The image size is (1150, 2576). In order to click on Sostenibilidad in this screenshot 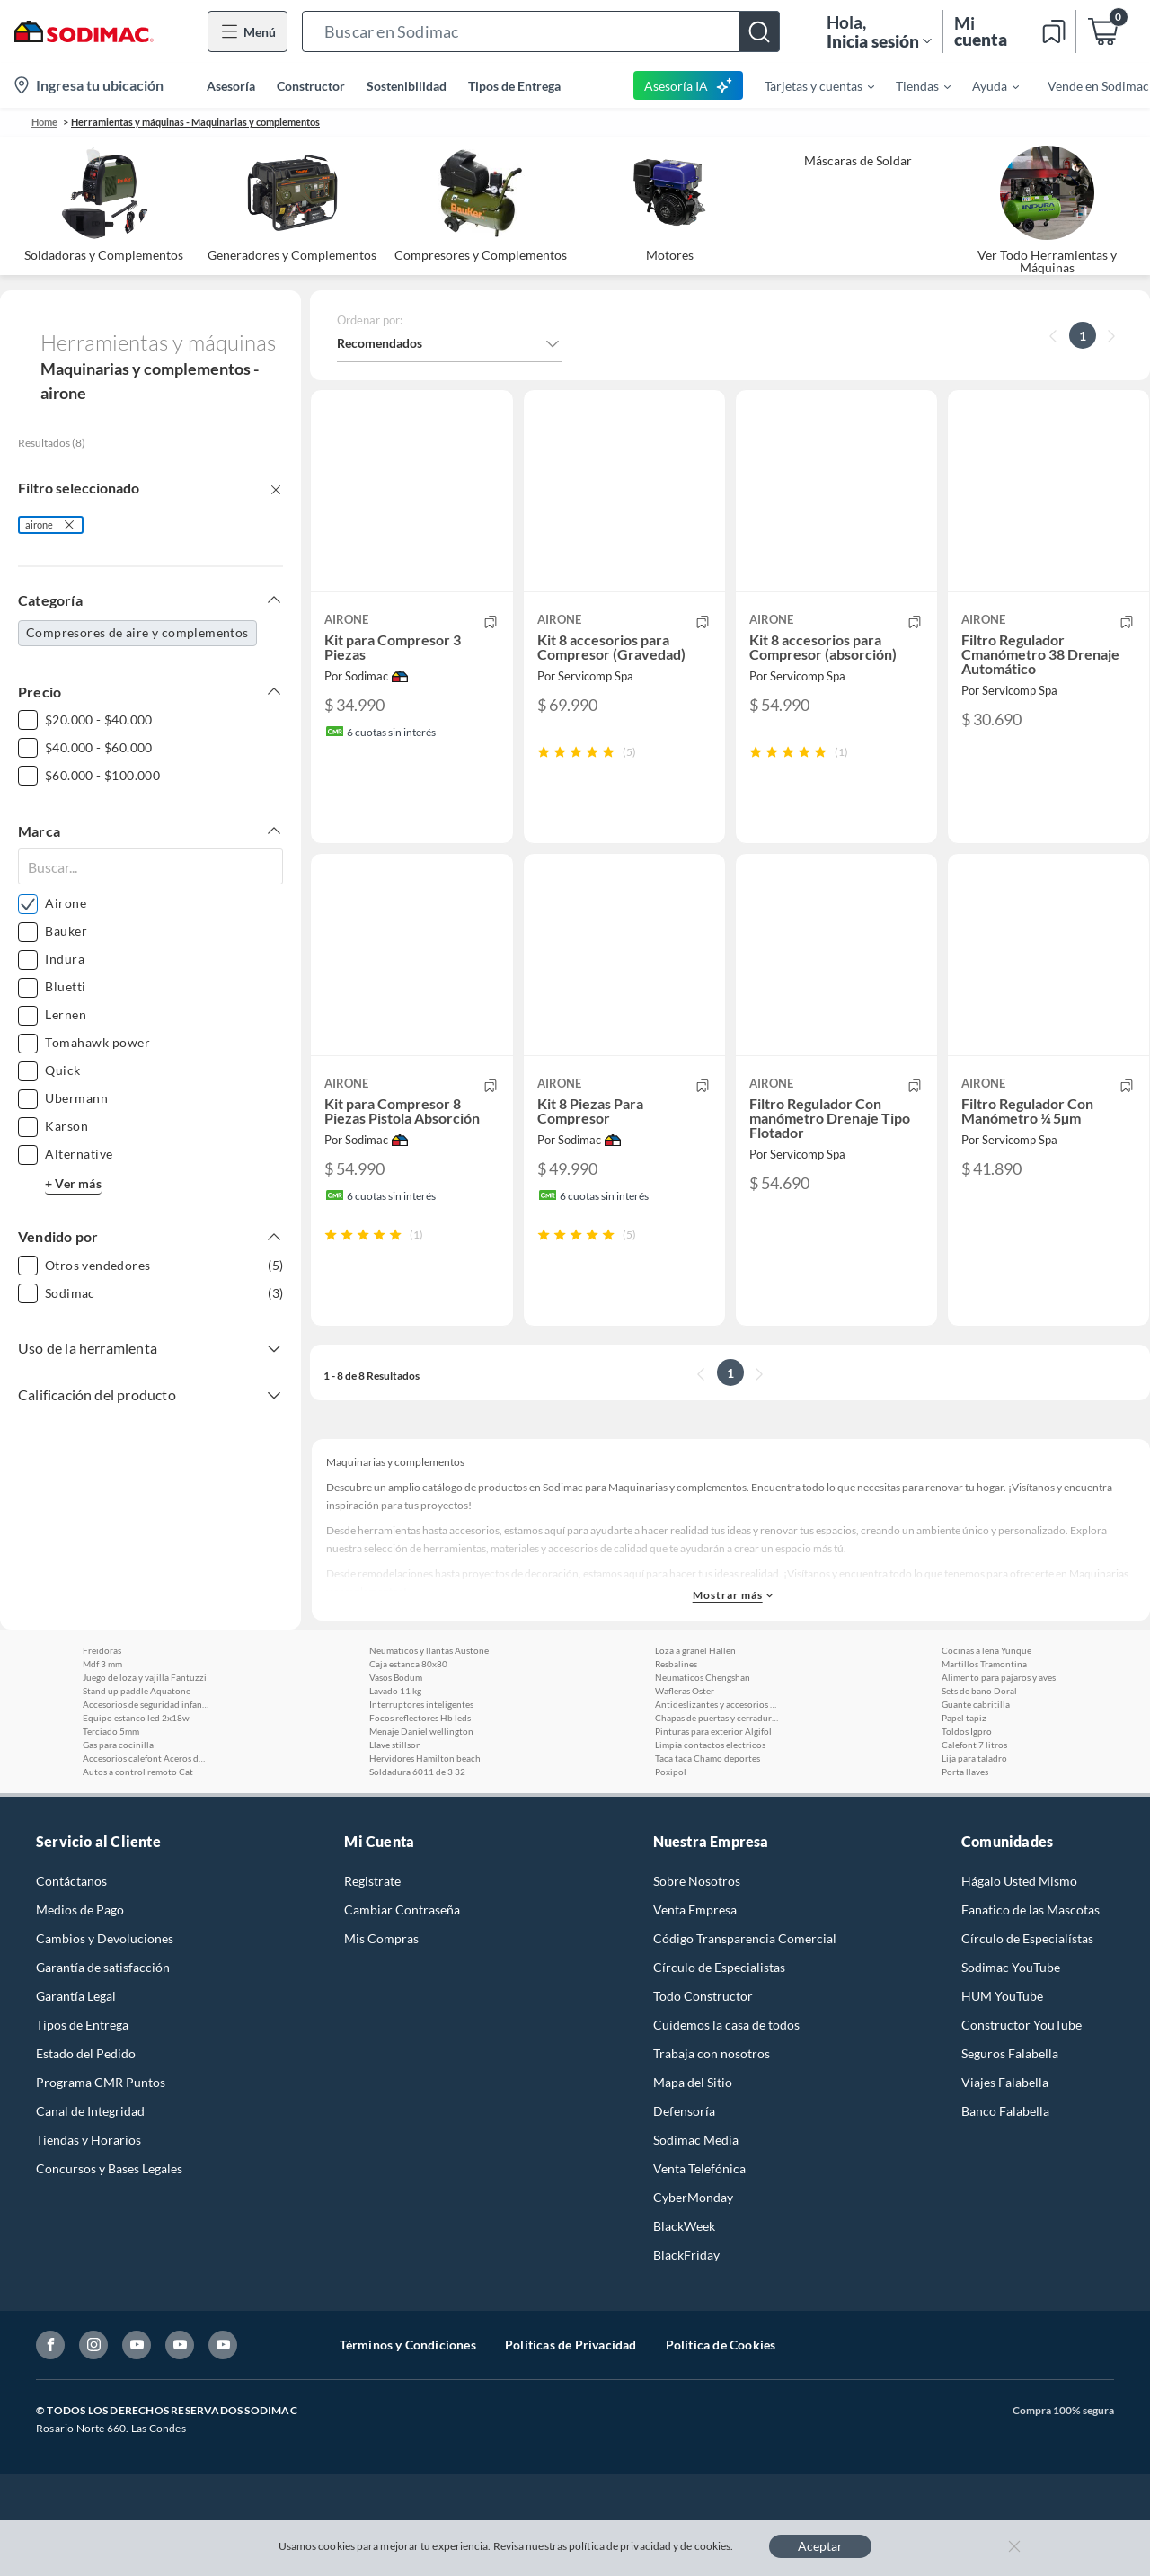, I will do `click(407, 85)`.